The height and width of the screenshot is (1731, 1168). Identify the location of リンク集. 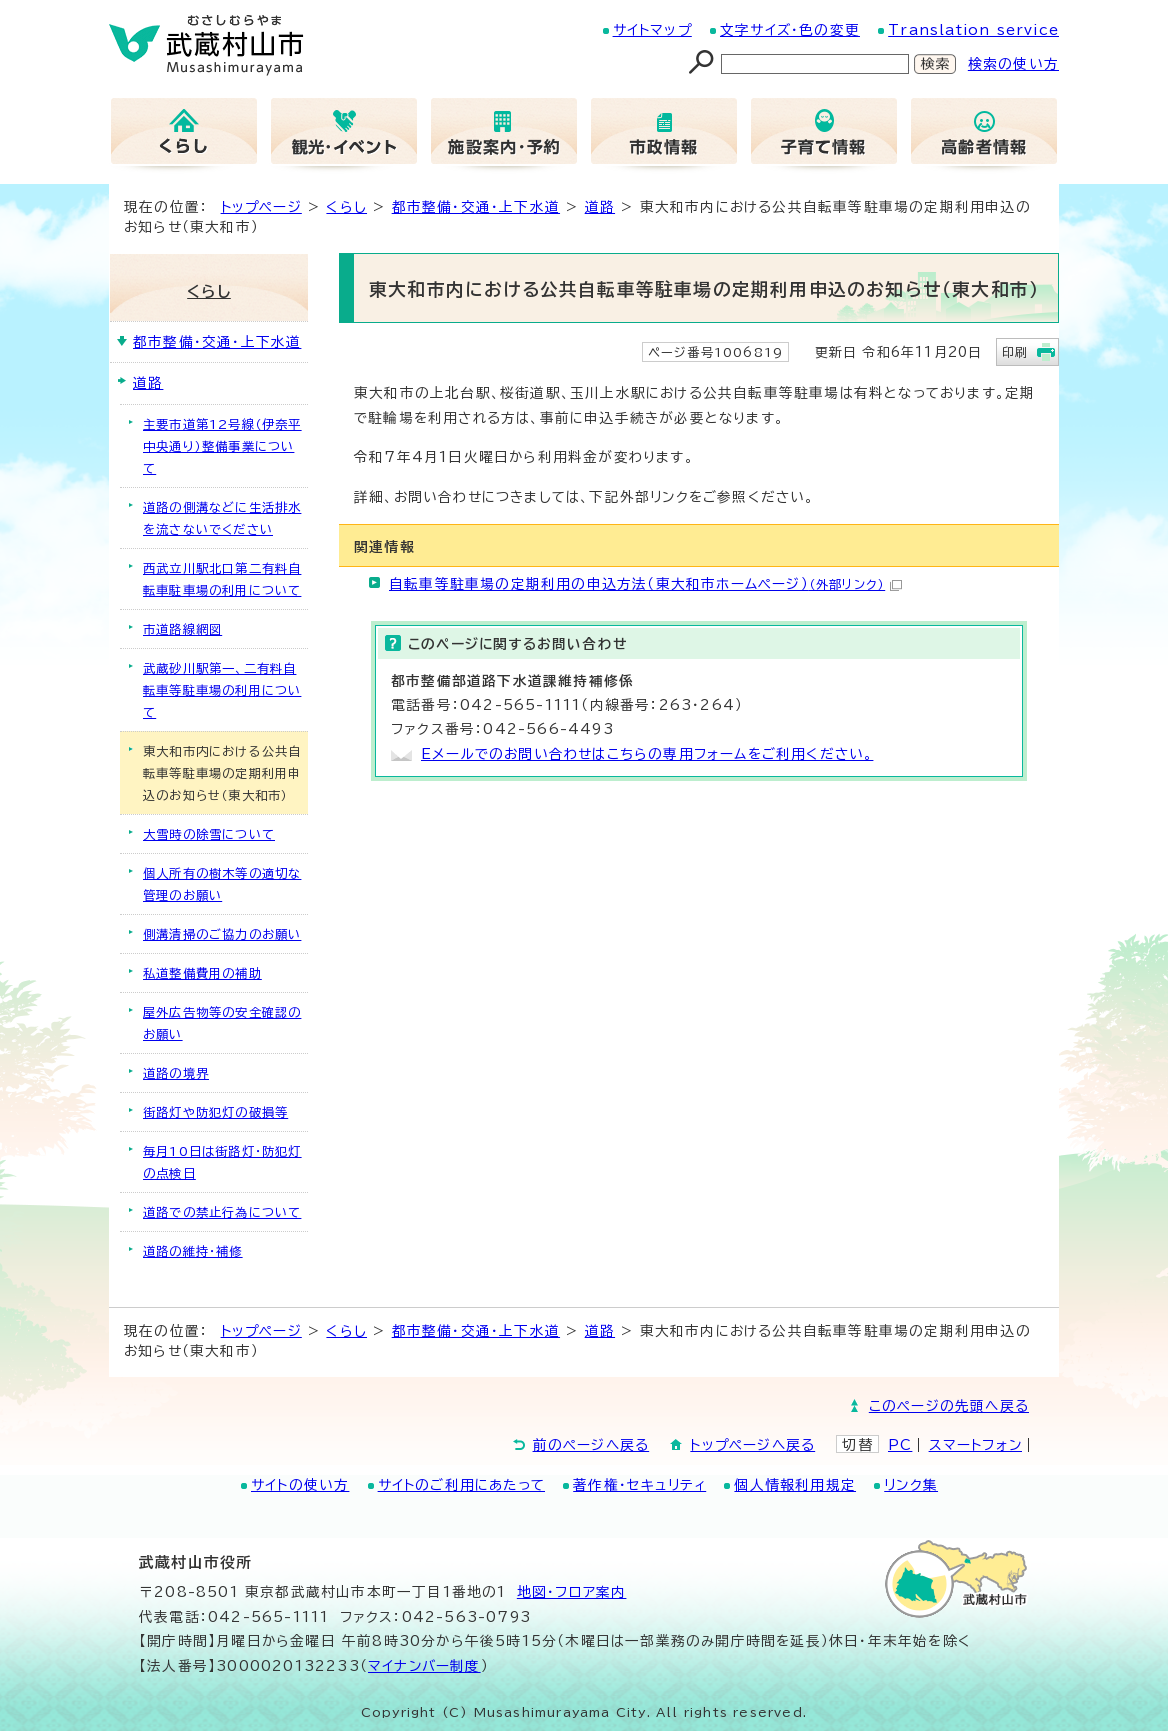
(911, 1485).